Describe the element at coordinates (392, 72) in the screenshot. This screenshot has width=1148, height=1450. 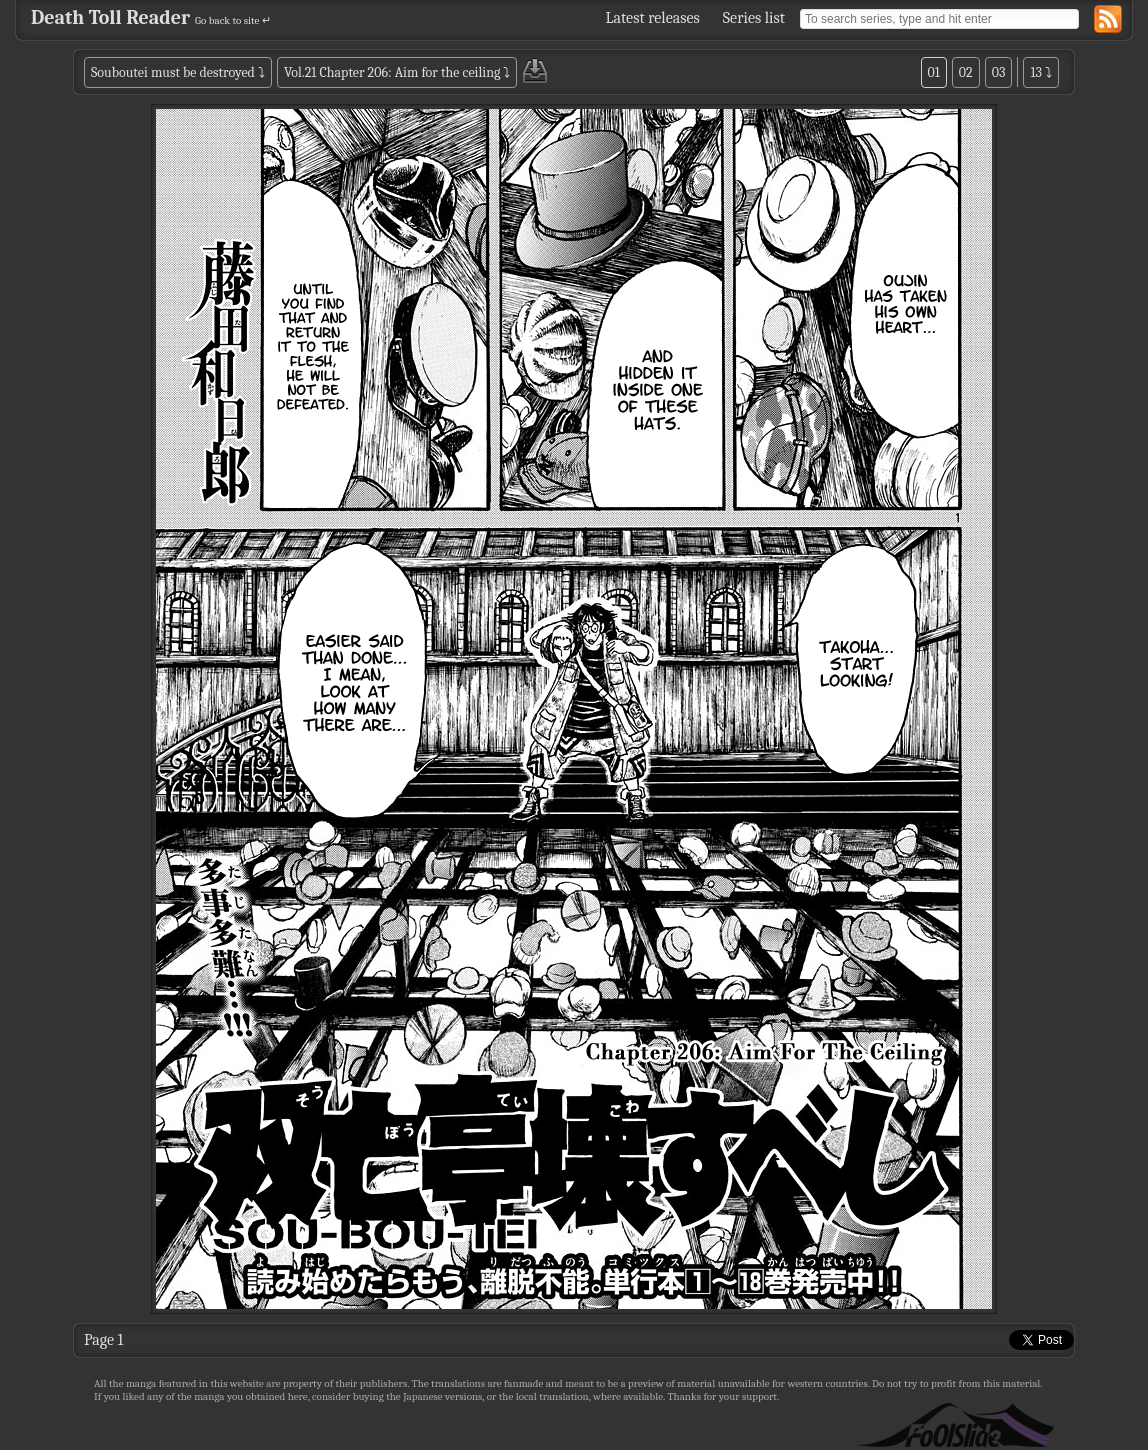
I see `Vol.21 Chapter 206: Aim for the ceiling` at that location.